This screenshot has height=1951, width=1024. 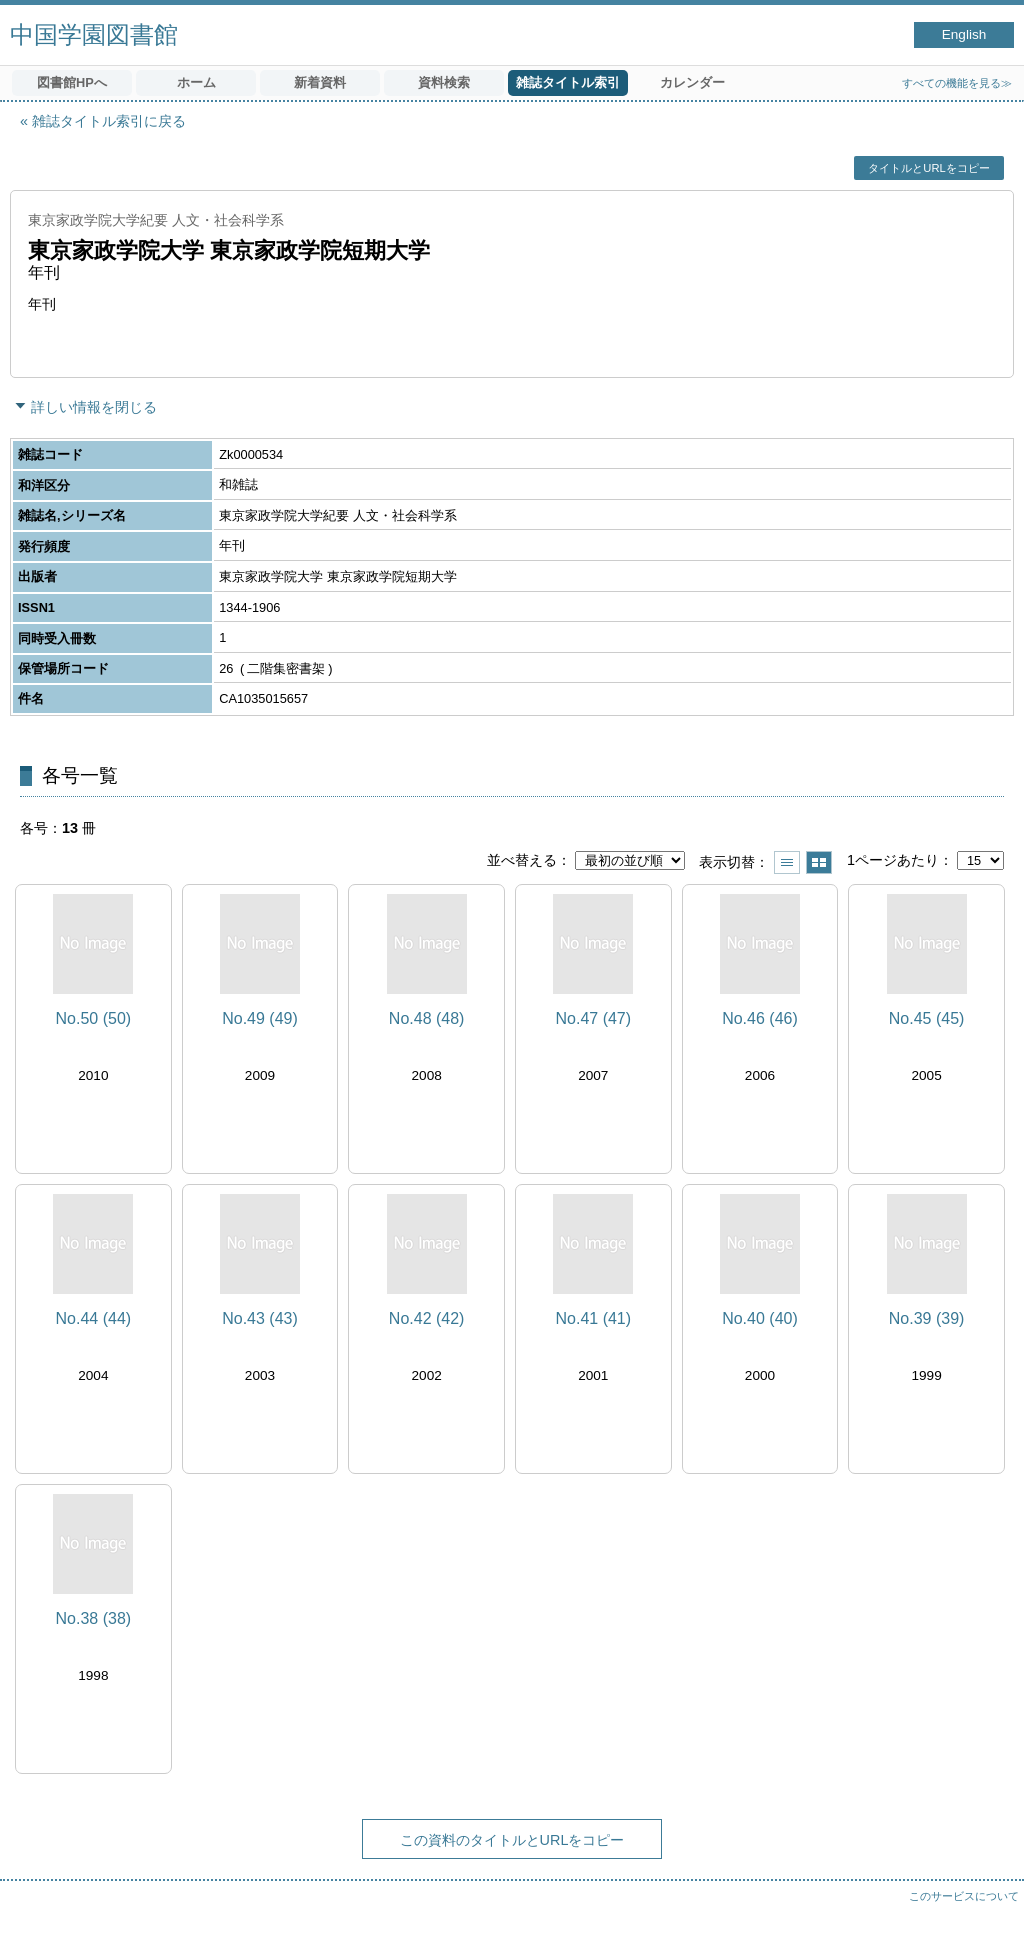 I want to click on 並べ替える, so click(x=522, y=860).